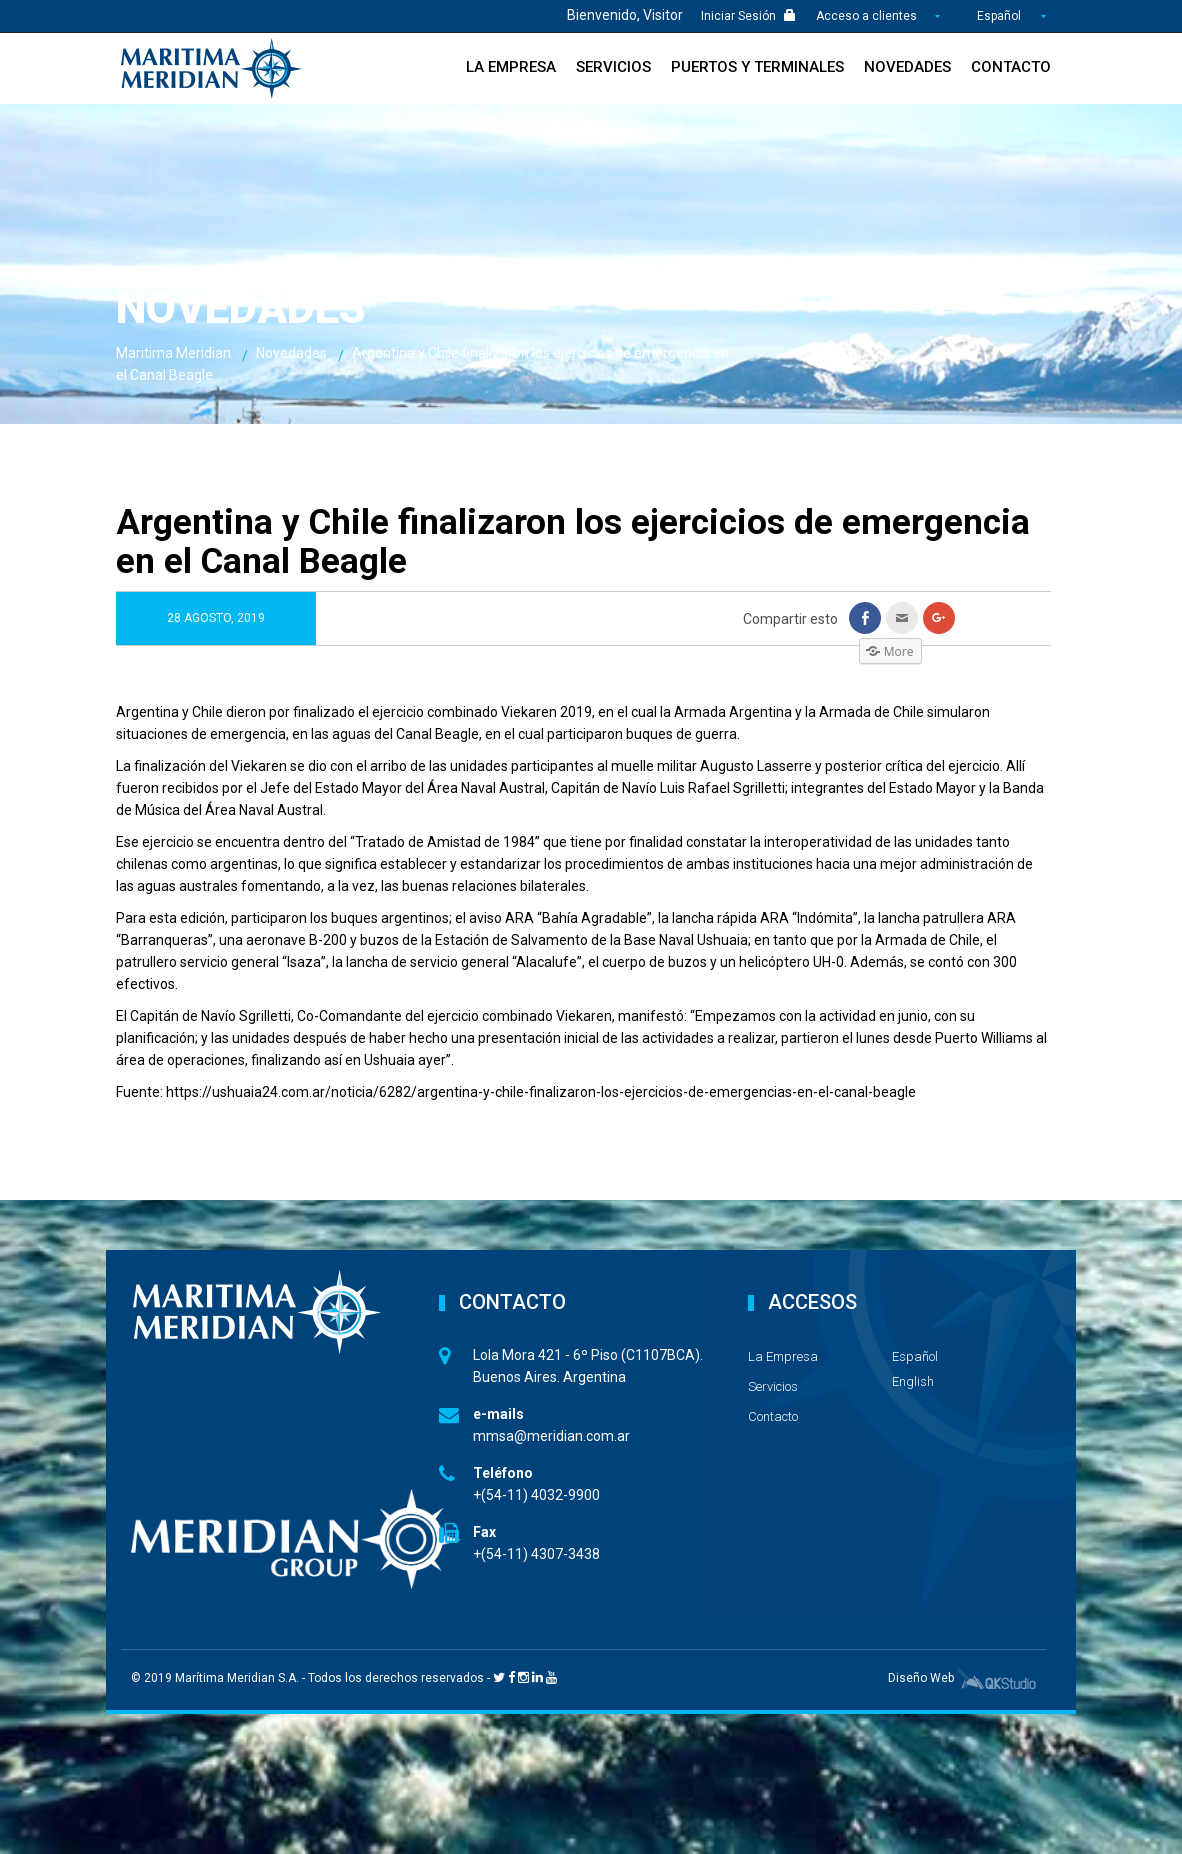  What do you see at coordinates (1011, 67) in the screenshot?
I see `Contacto` at bounding box center [1011, 67].